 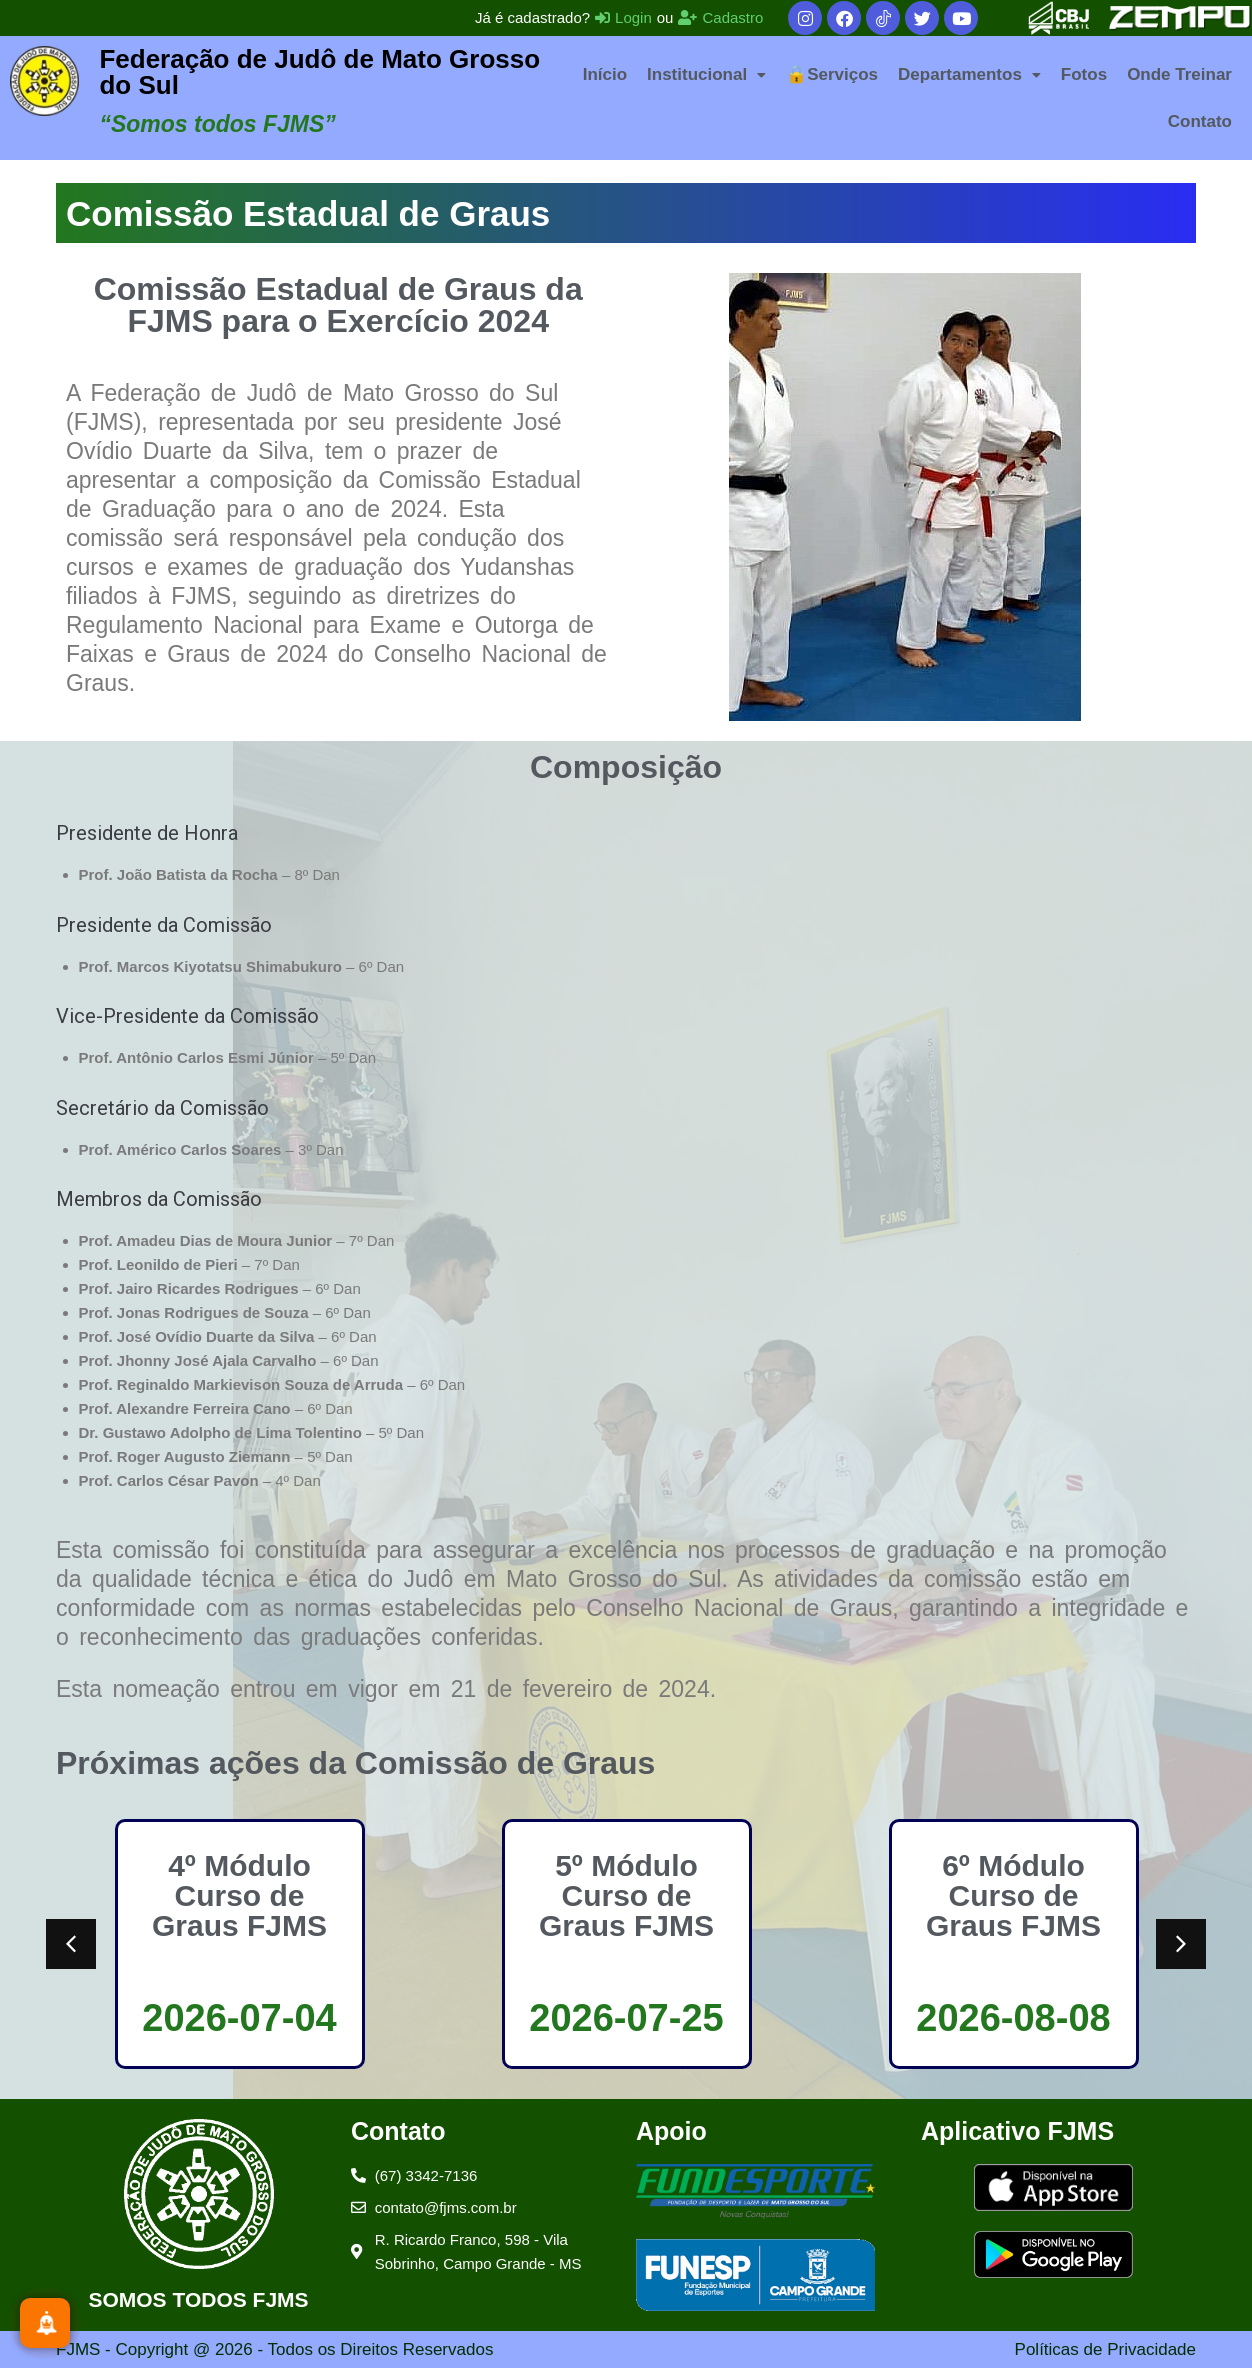 What do you see at coordinates (239, 1895) in the screenshot?
I see `4º Módulo Curso de Graus FJMS` at bounding box center [239, 1895].